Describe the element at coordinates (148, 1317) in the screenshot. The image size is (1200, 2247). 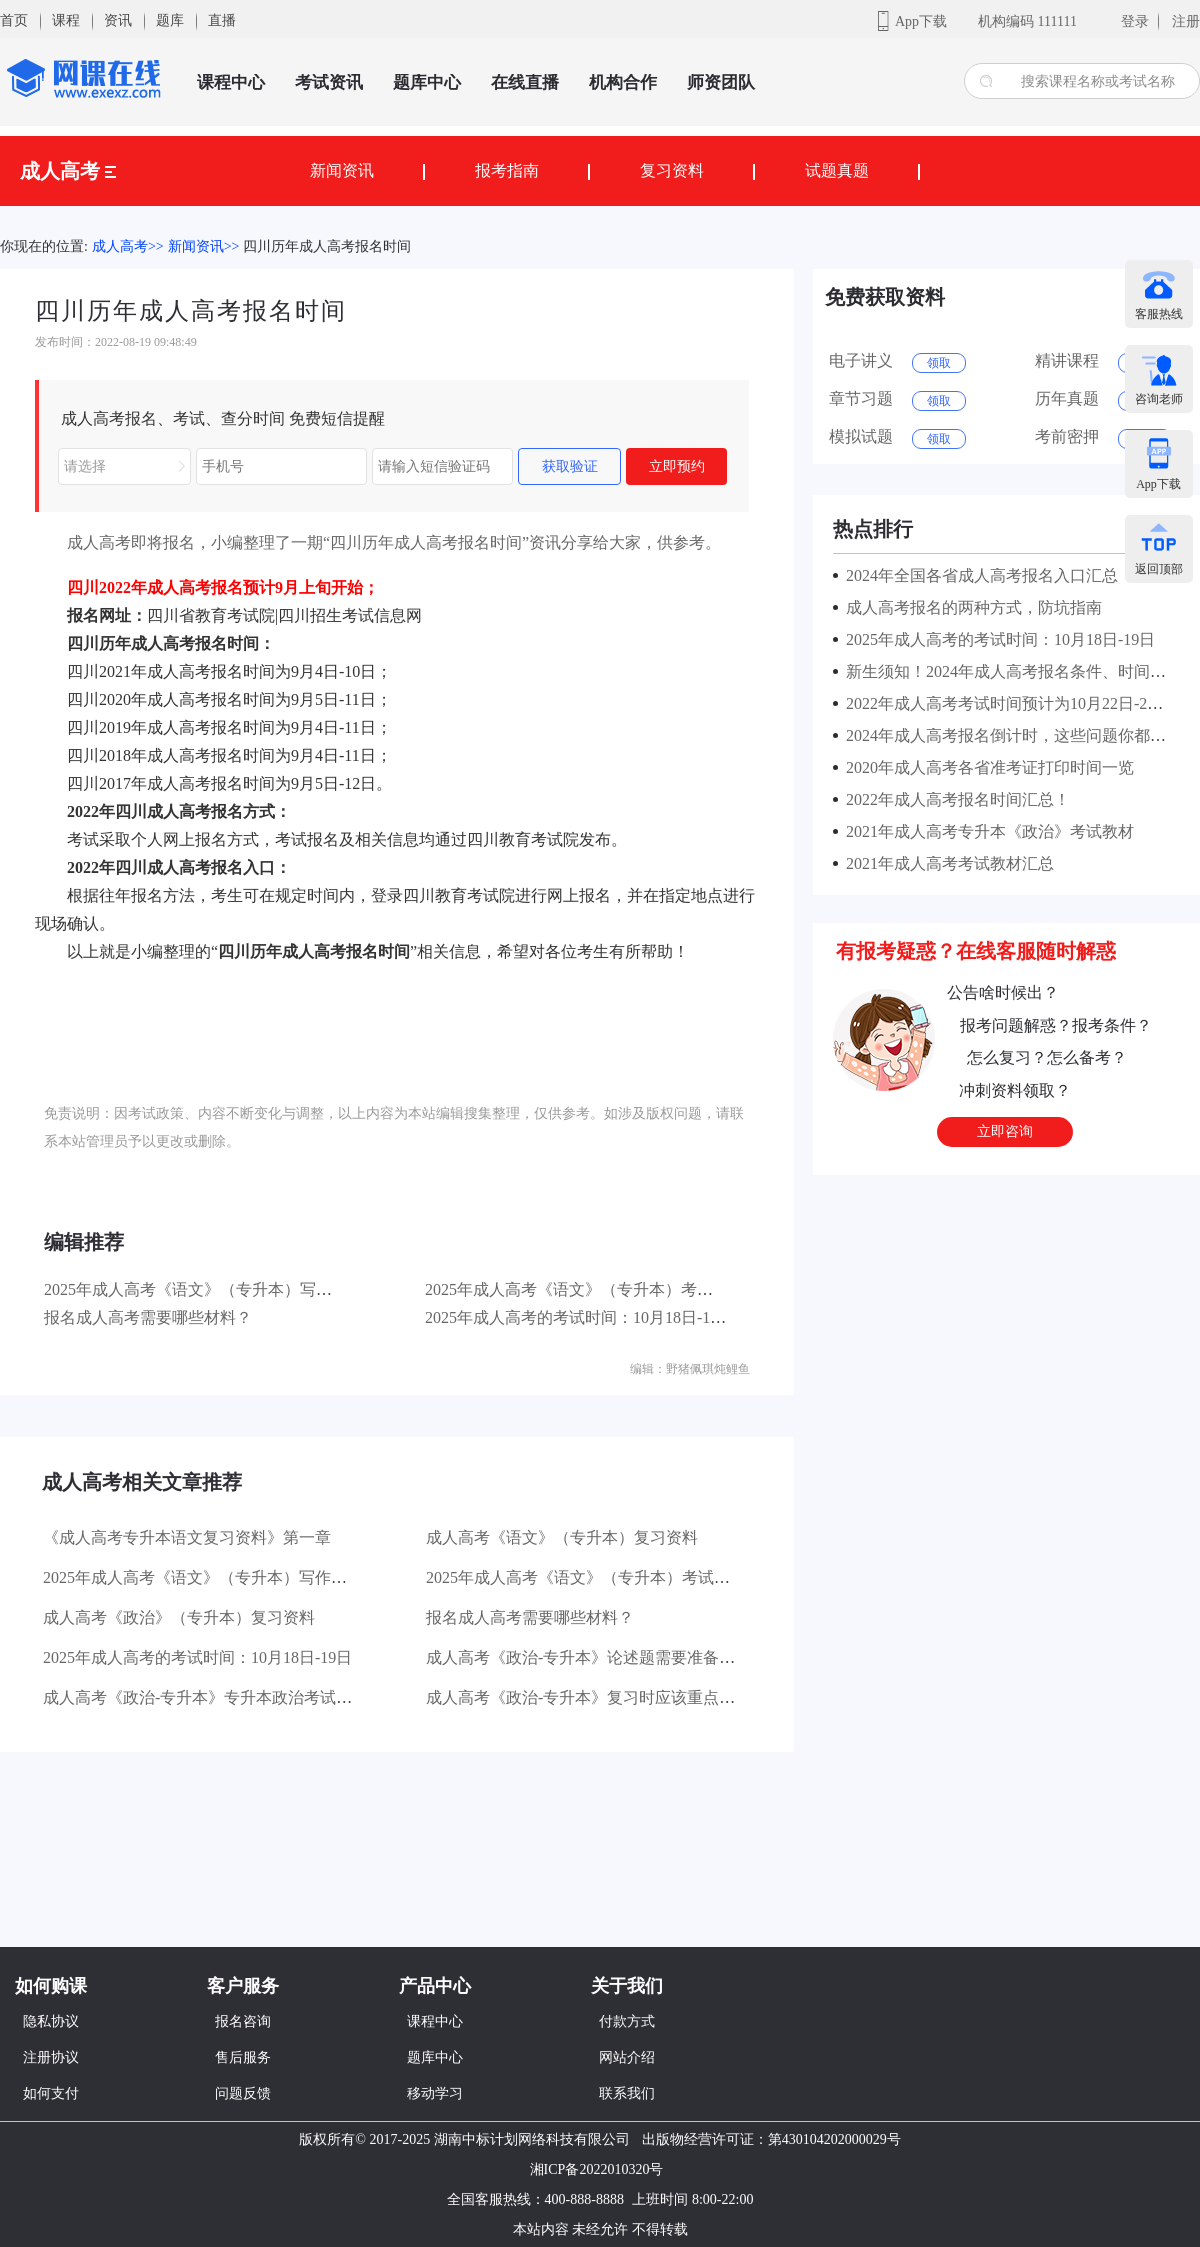
I see `报名成人高考需要哪些材料？` at that location.